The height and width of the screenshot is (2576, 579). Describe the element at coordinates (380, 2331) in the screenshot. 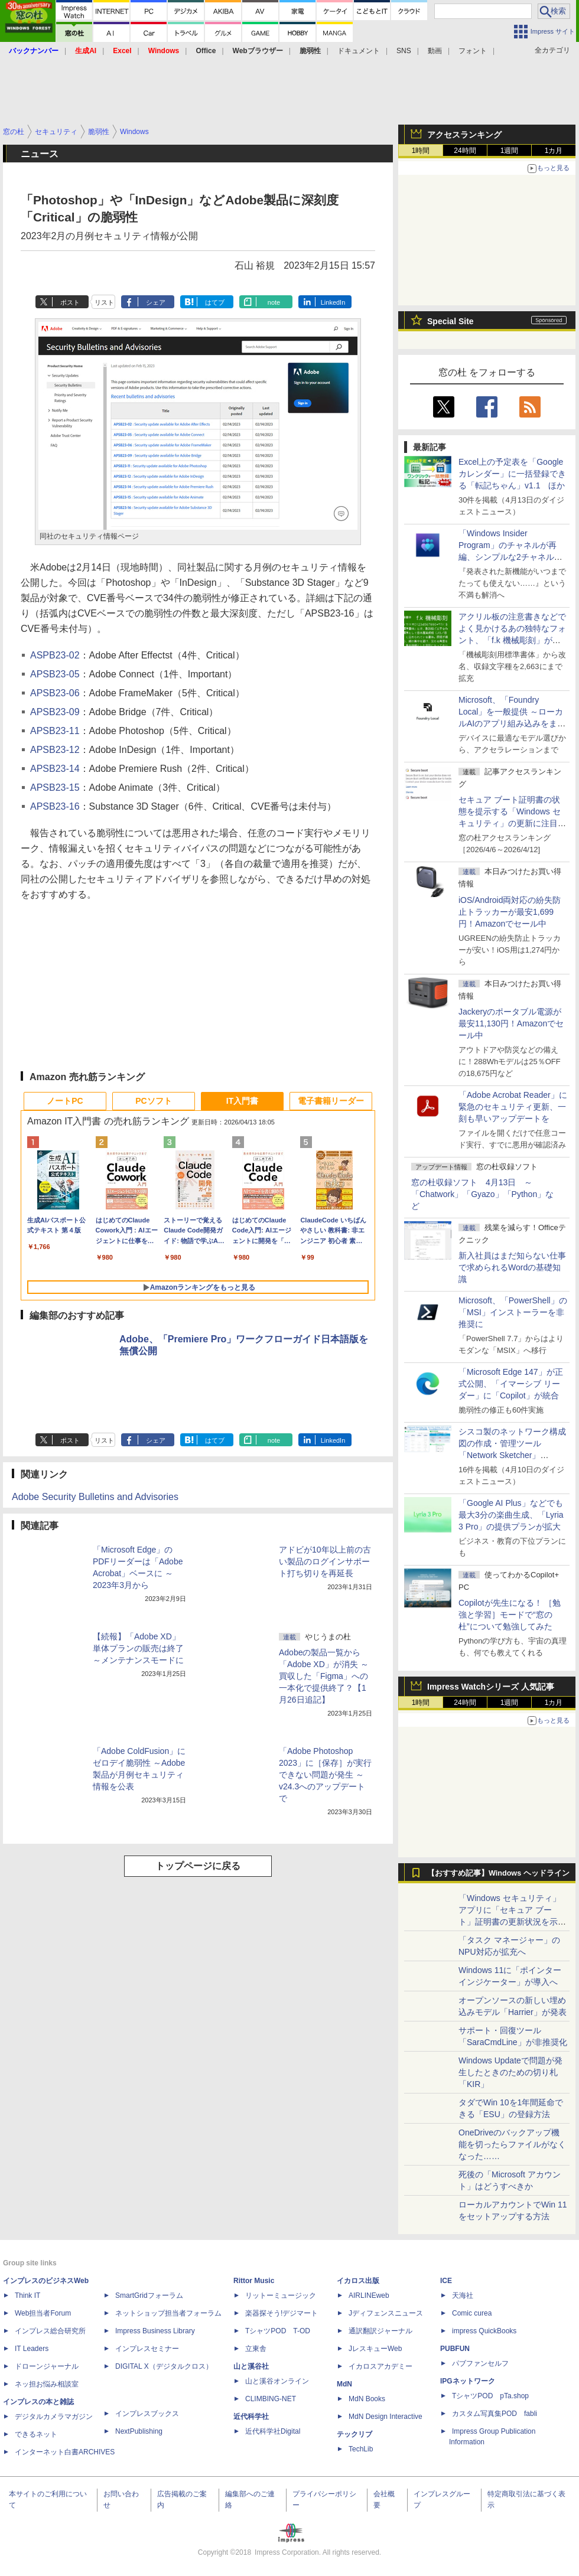

I see `通訳翻訳ジャーナル` at that location.